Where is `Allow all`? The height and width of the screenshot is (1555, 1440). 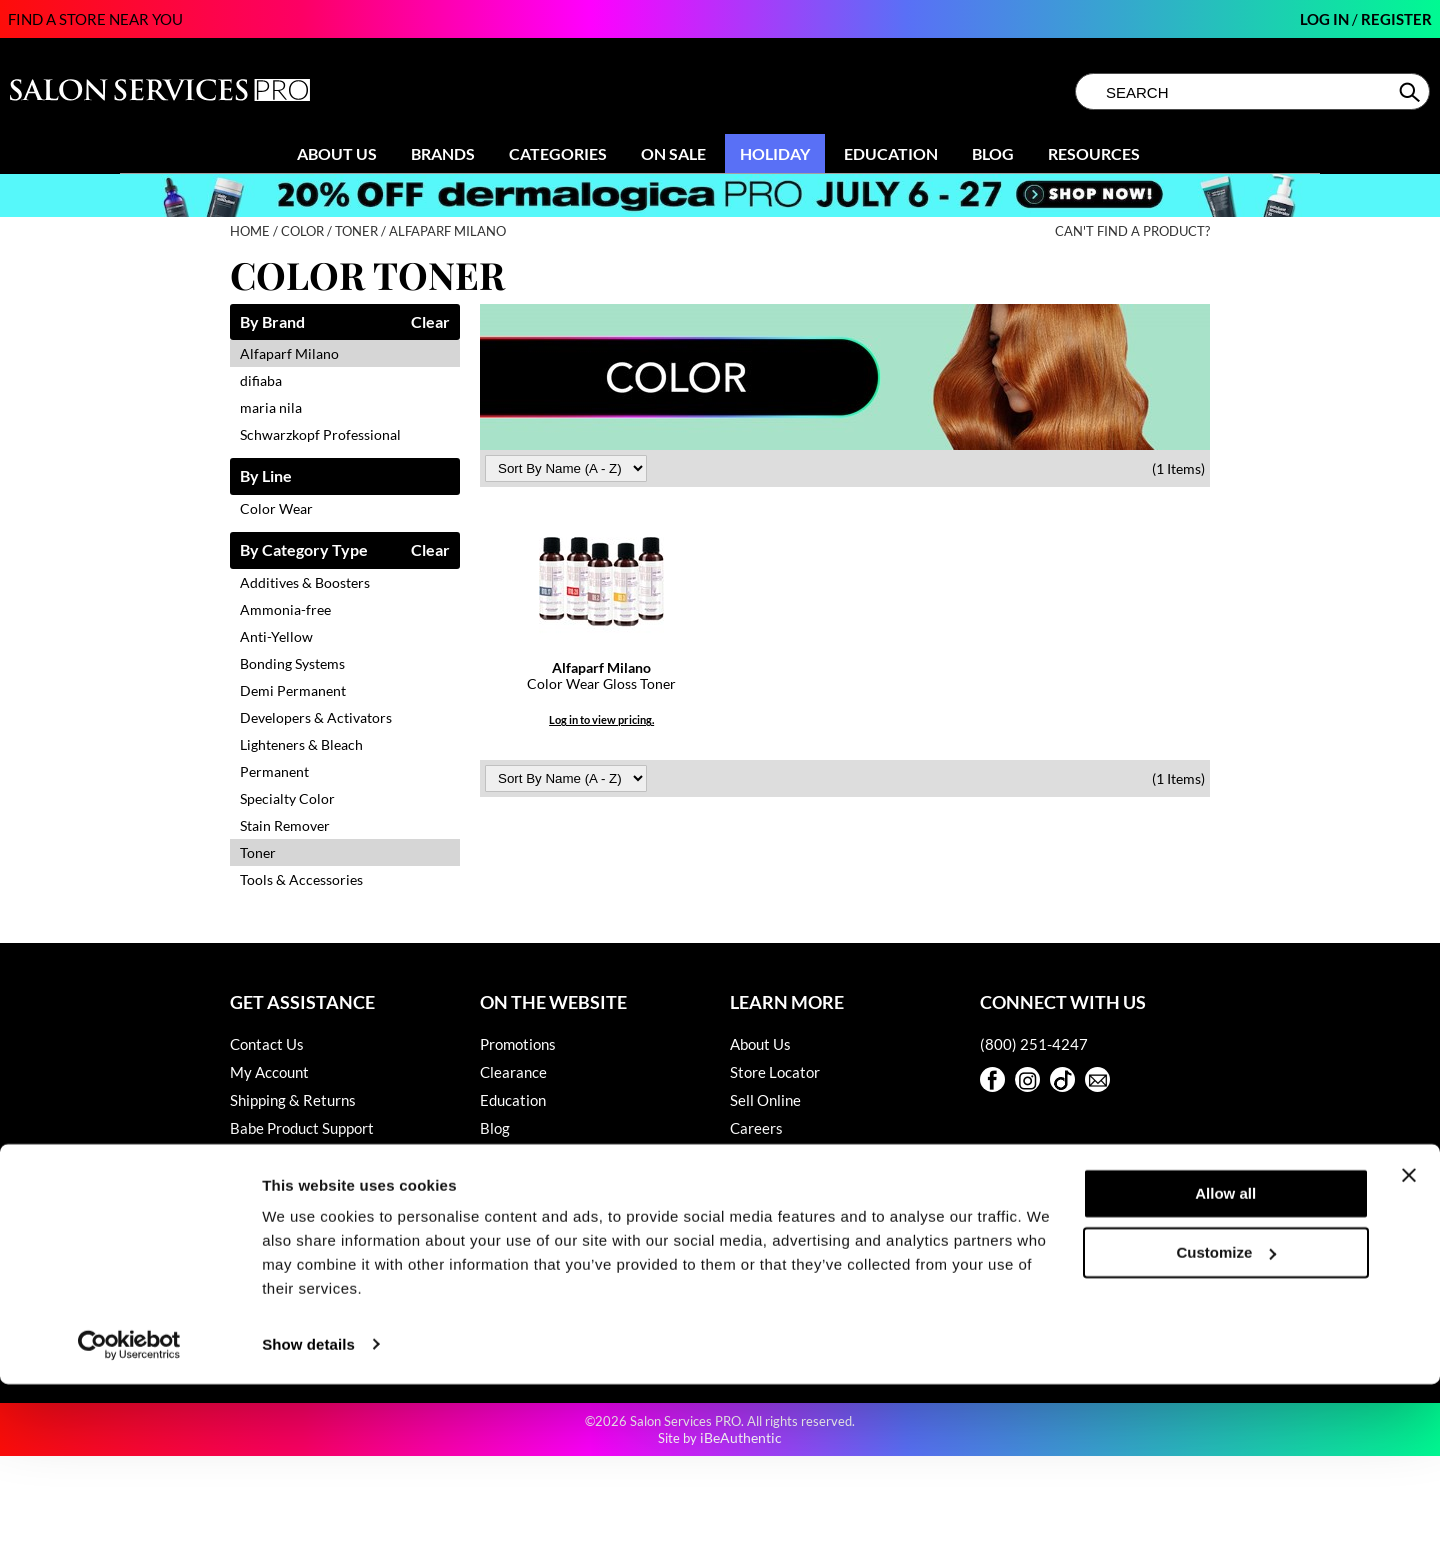 Allow all is located at coordinates (1225, 1365).